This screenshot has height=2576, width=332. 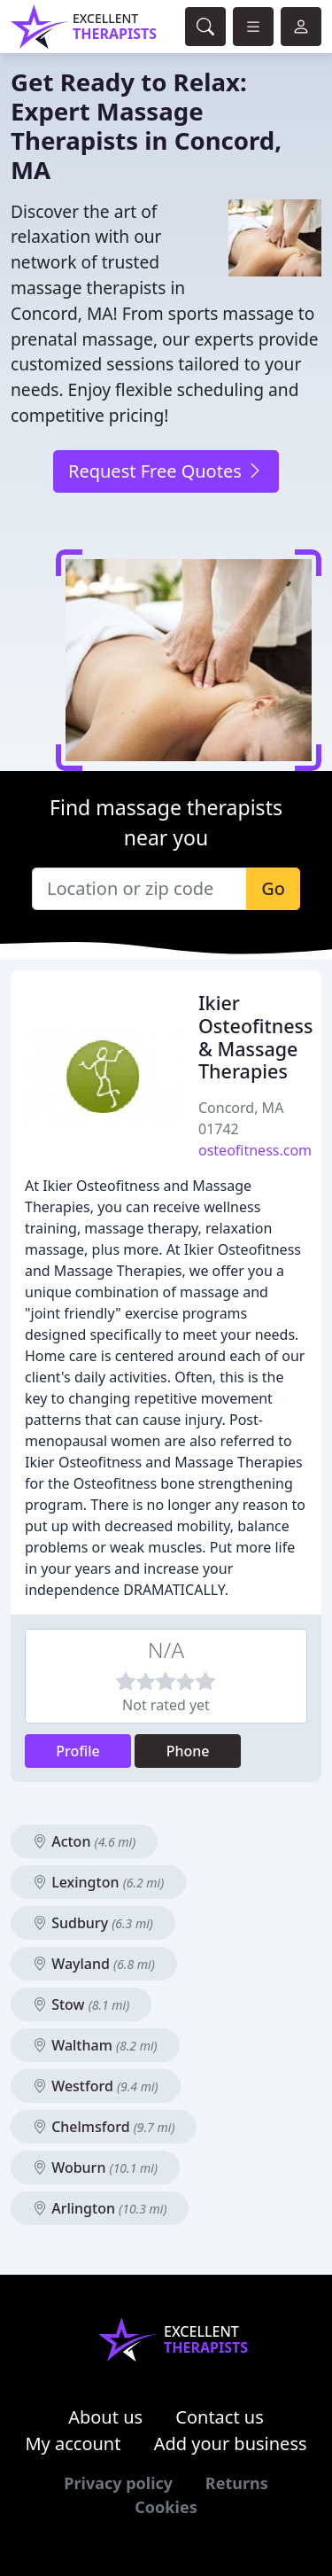 What do you see at coordinates (72, 2443) in the screenshot?
I see `My account` at bounding box center [72, 2443].